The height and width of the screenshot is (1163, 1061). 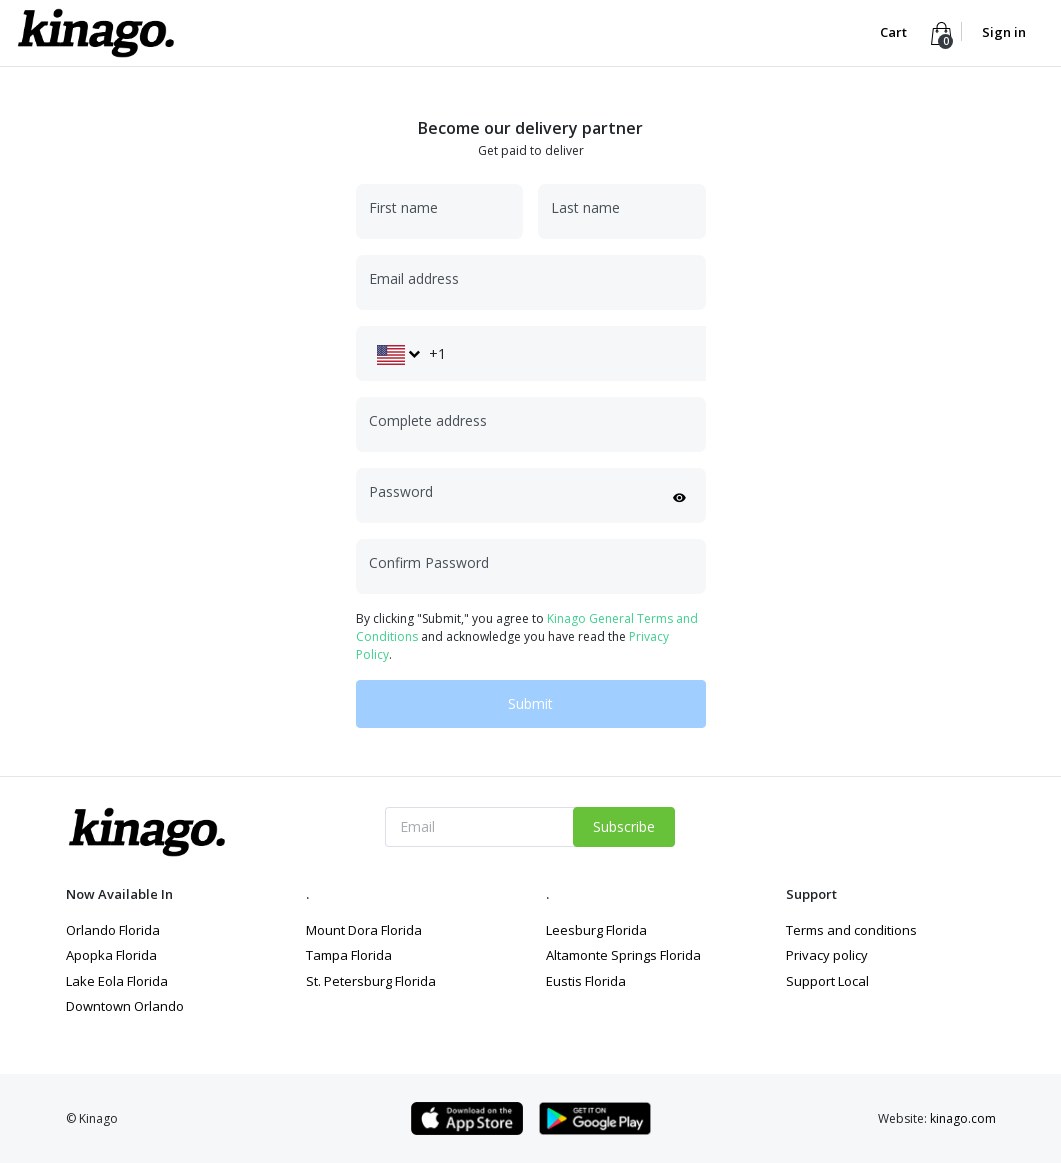 What do you see at coordinates (349, 955) in the screenshot?
I see `Tampa Florida` at bounding box center [349, 955].